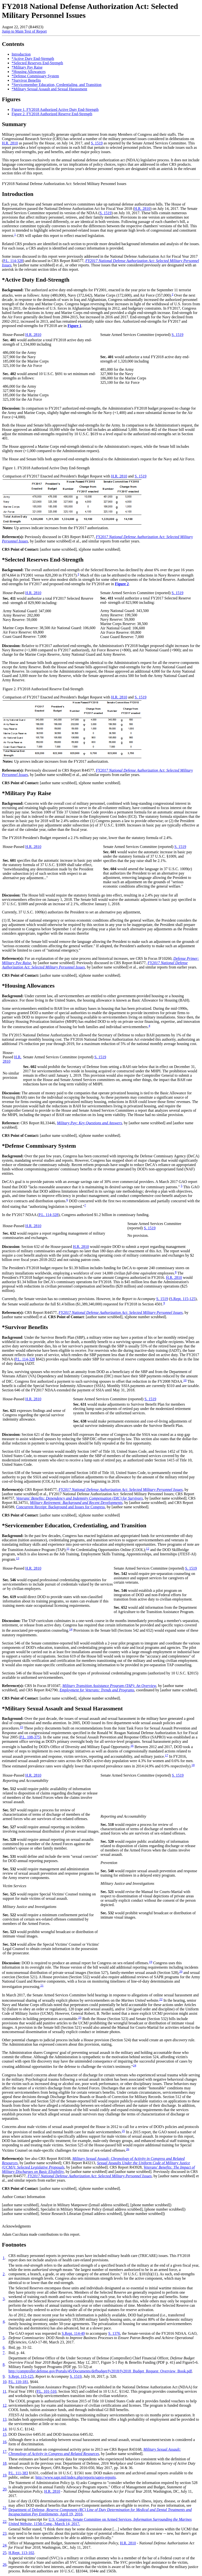 Image resolution: width=202 pixels, height=2576 pixels. What do you see at coordinates (166, 1755) in the screenshot?
I see `17` at bounding box center [166, 1755].